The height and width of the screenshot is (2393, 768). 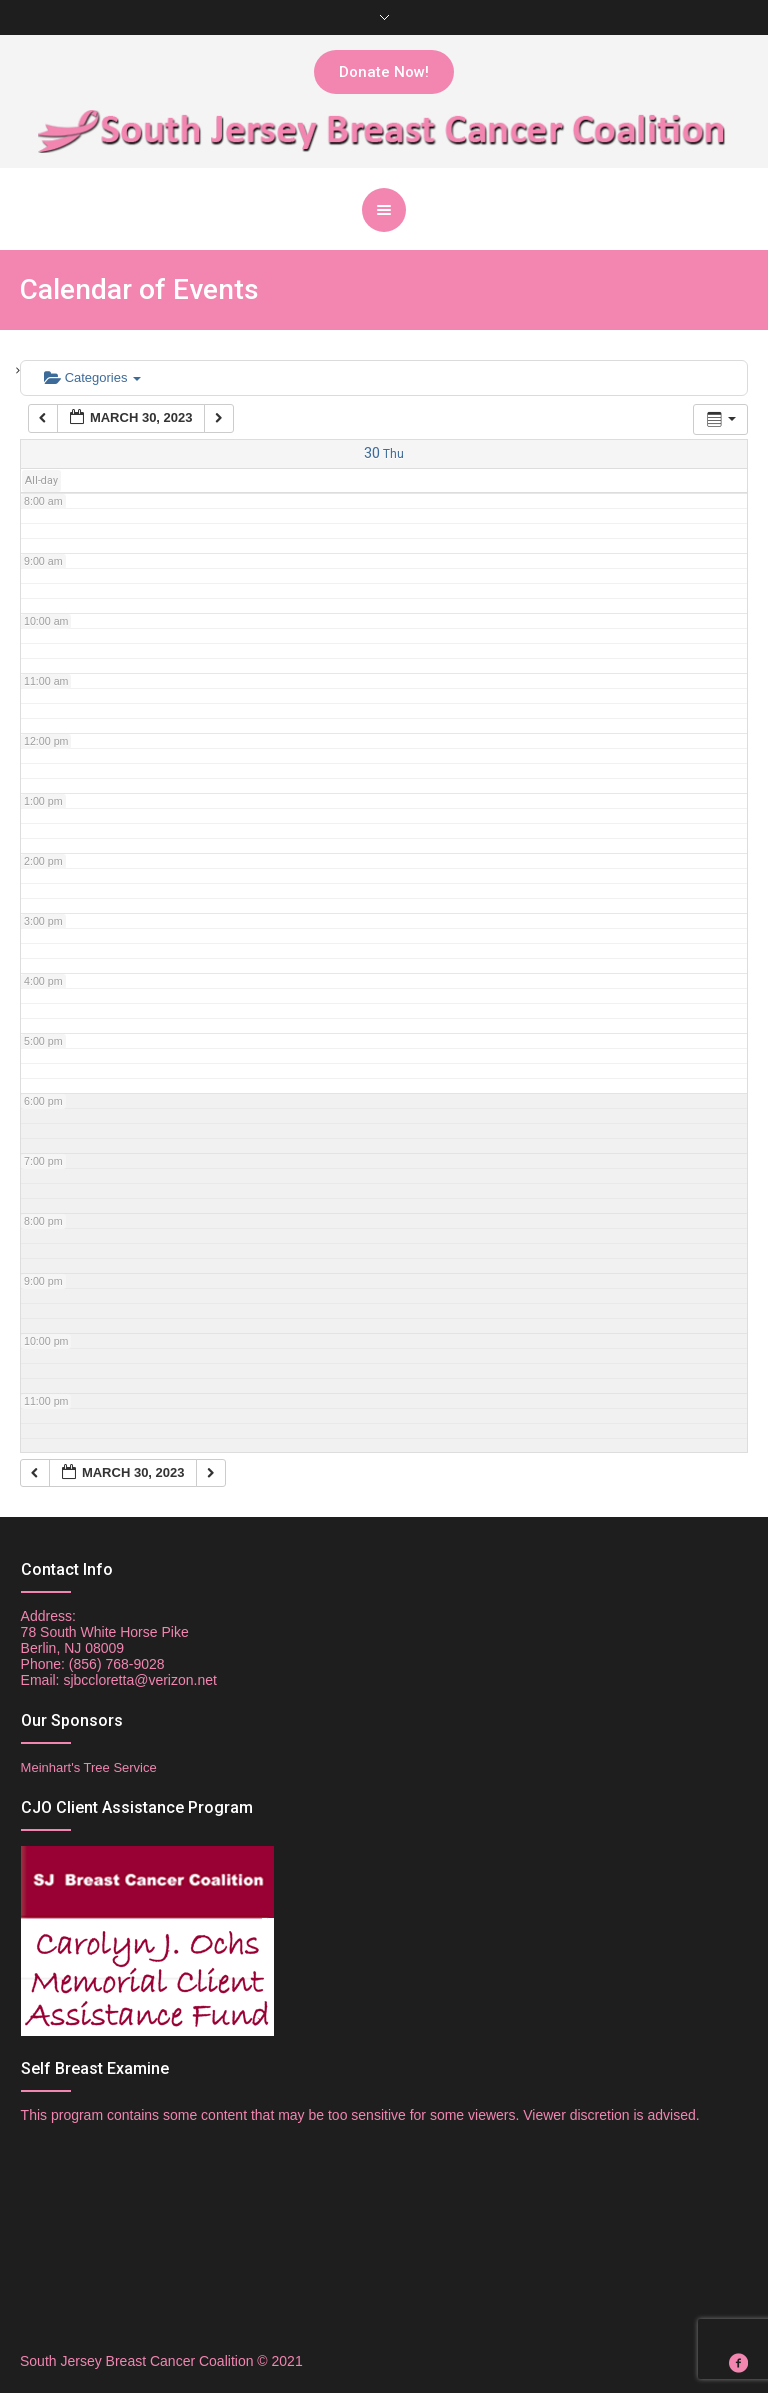 I want to click on Categories, so click(x=92, y=377).